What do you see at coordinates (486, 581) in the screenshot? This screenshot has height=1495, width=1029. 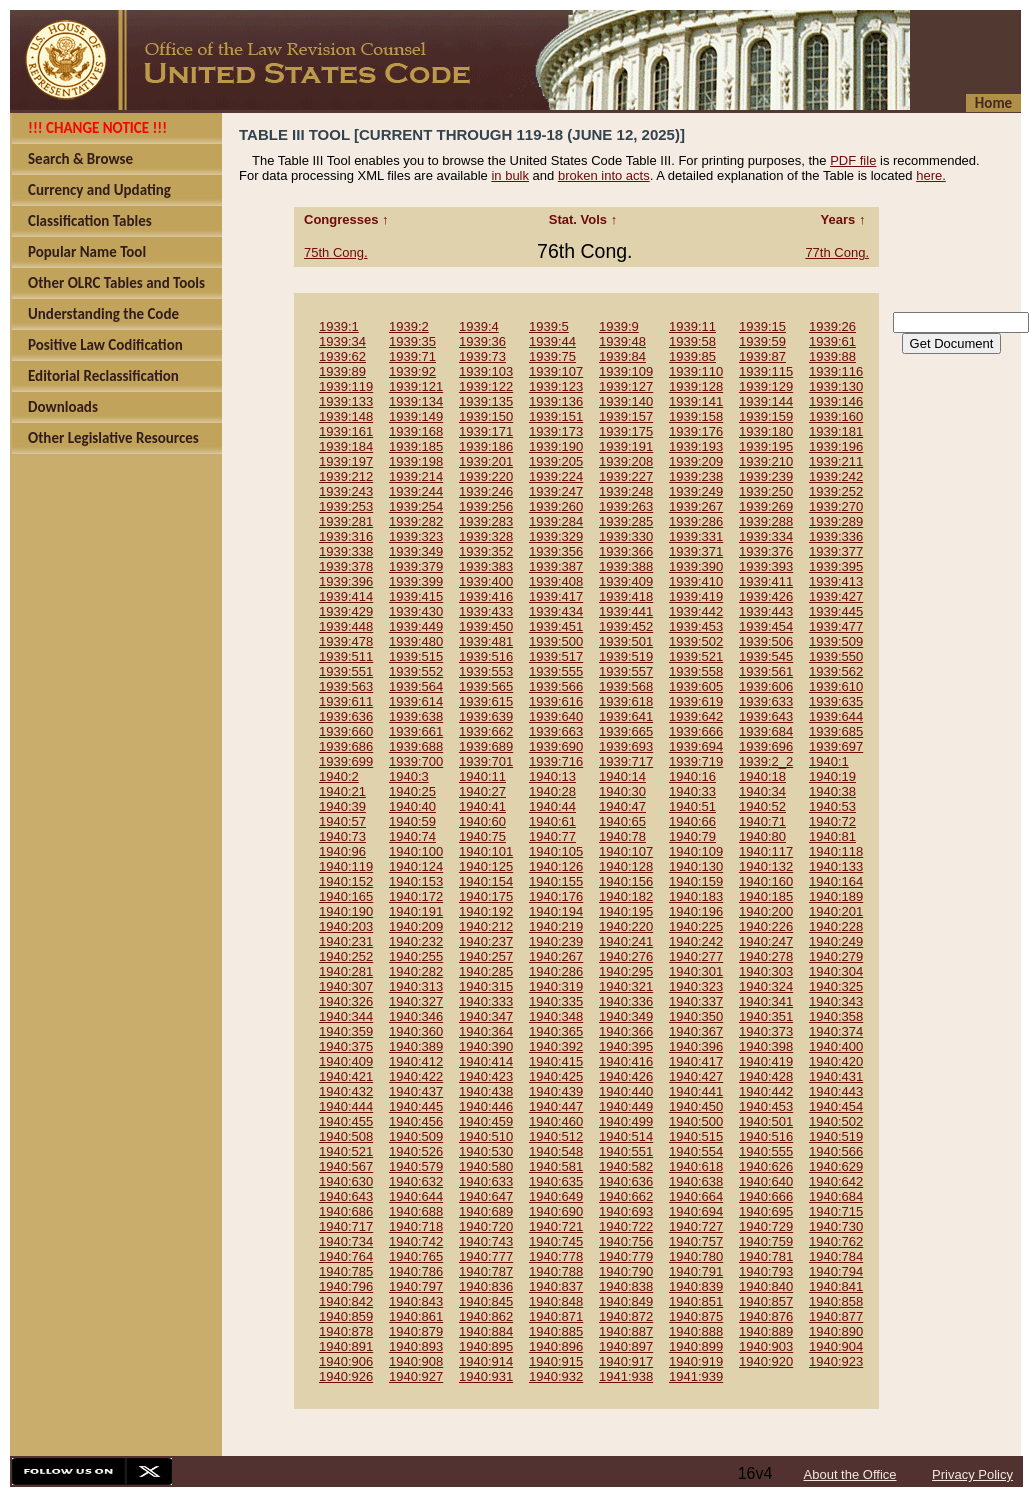 I see `1939:400` at bounding box center [486, 581].